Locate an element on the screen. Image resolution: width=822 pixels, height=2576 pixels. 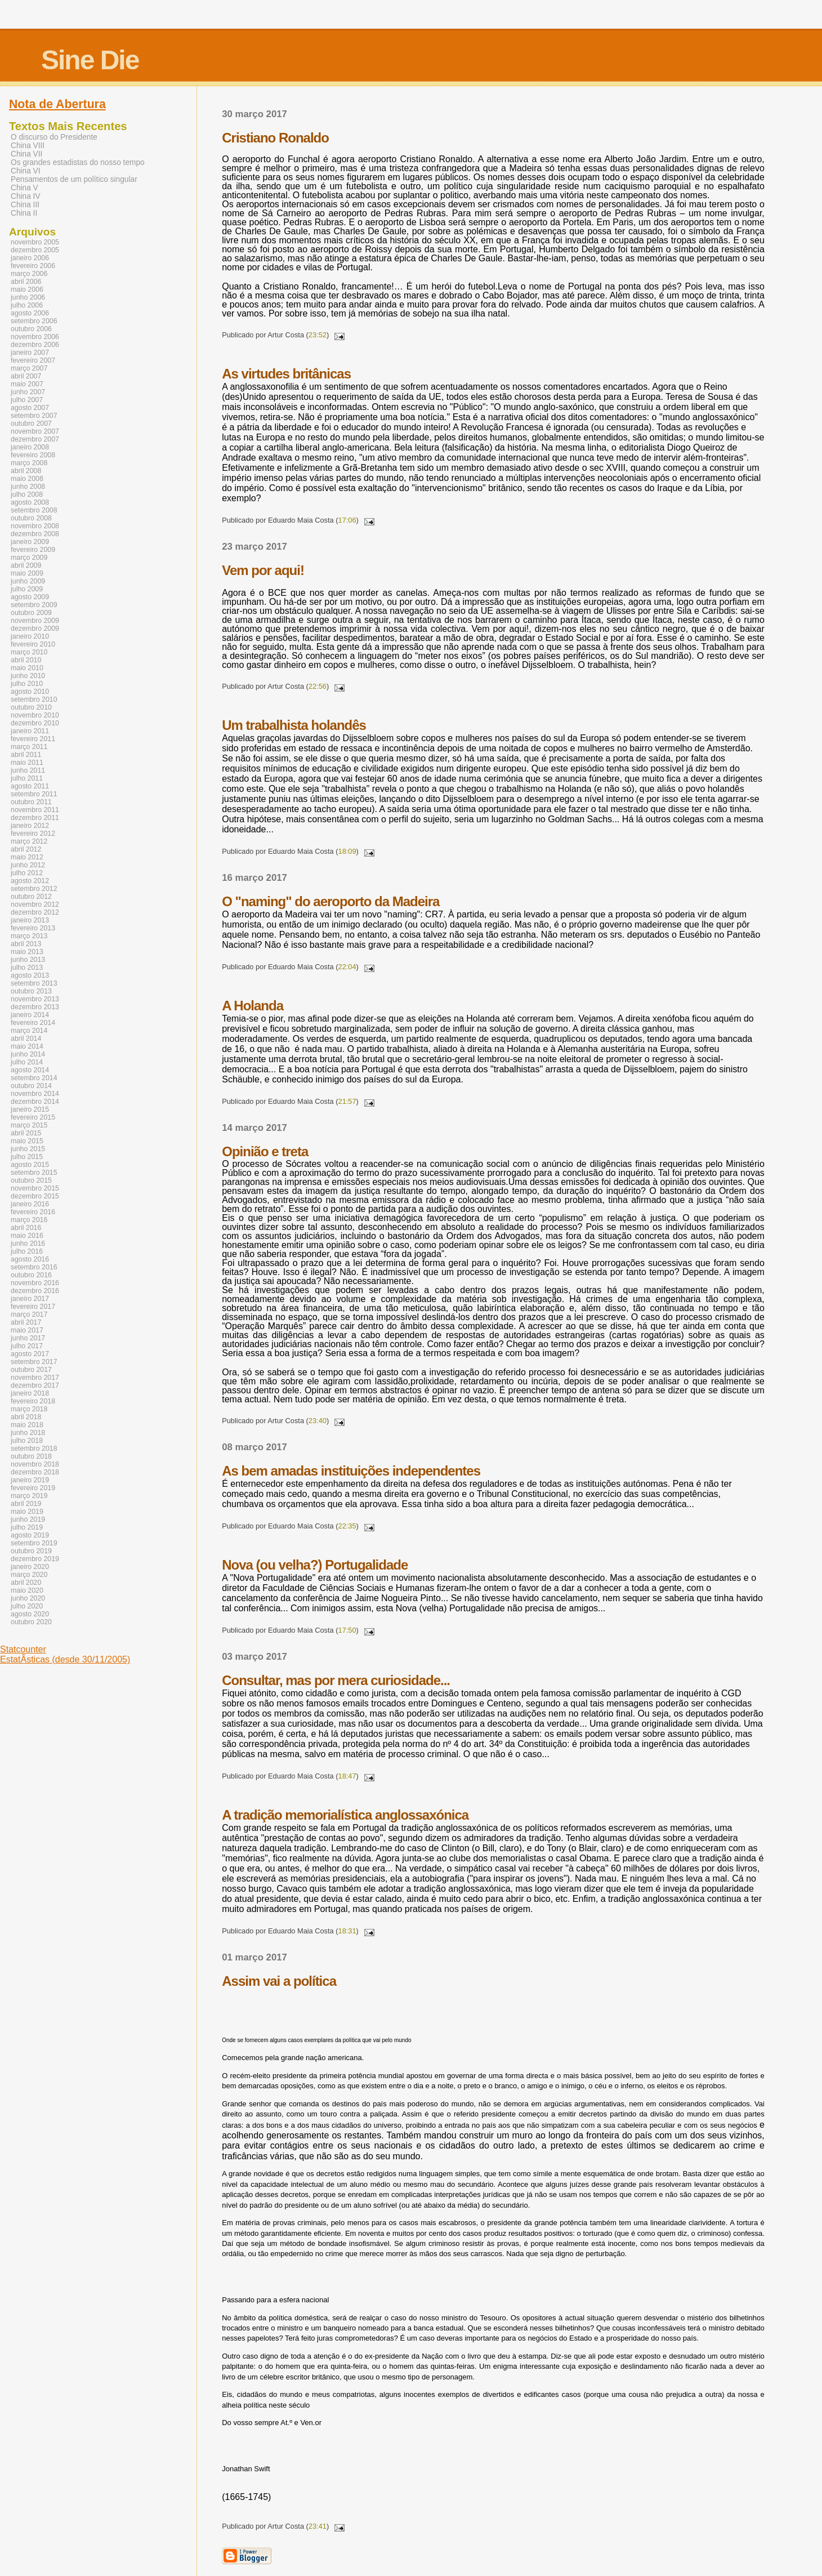
setembro 2011 is located at coordinates (34, 794).